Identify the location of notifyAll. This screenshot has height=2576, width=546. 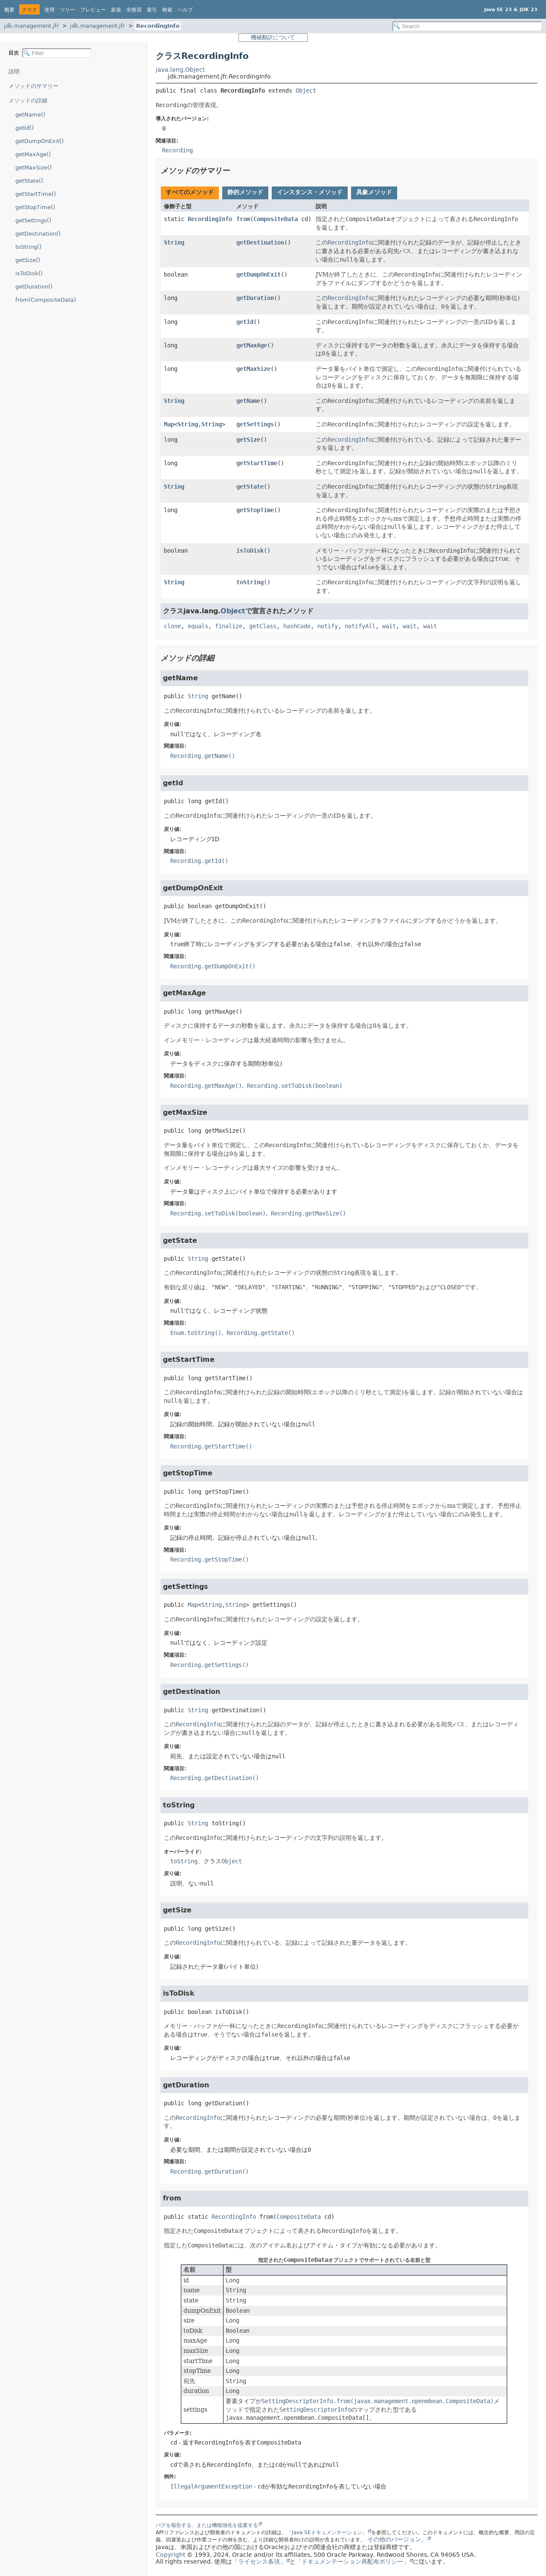
(360, 626).